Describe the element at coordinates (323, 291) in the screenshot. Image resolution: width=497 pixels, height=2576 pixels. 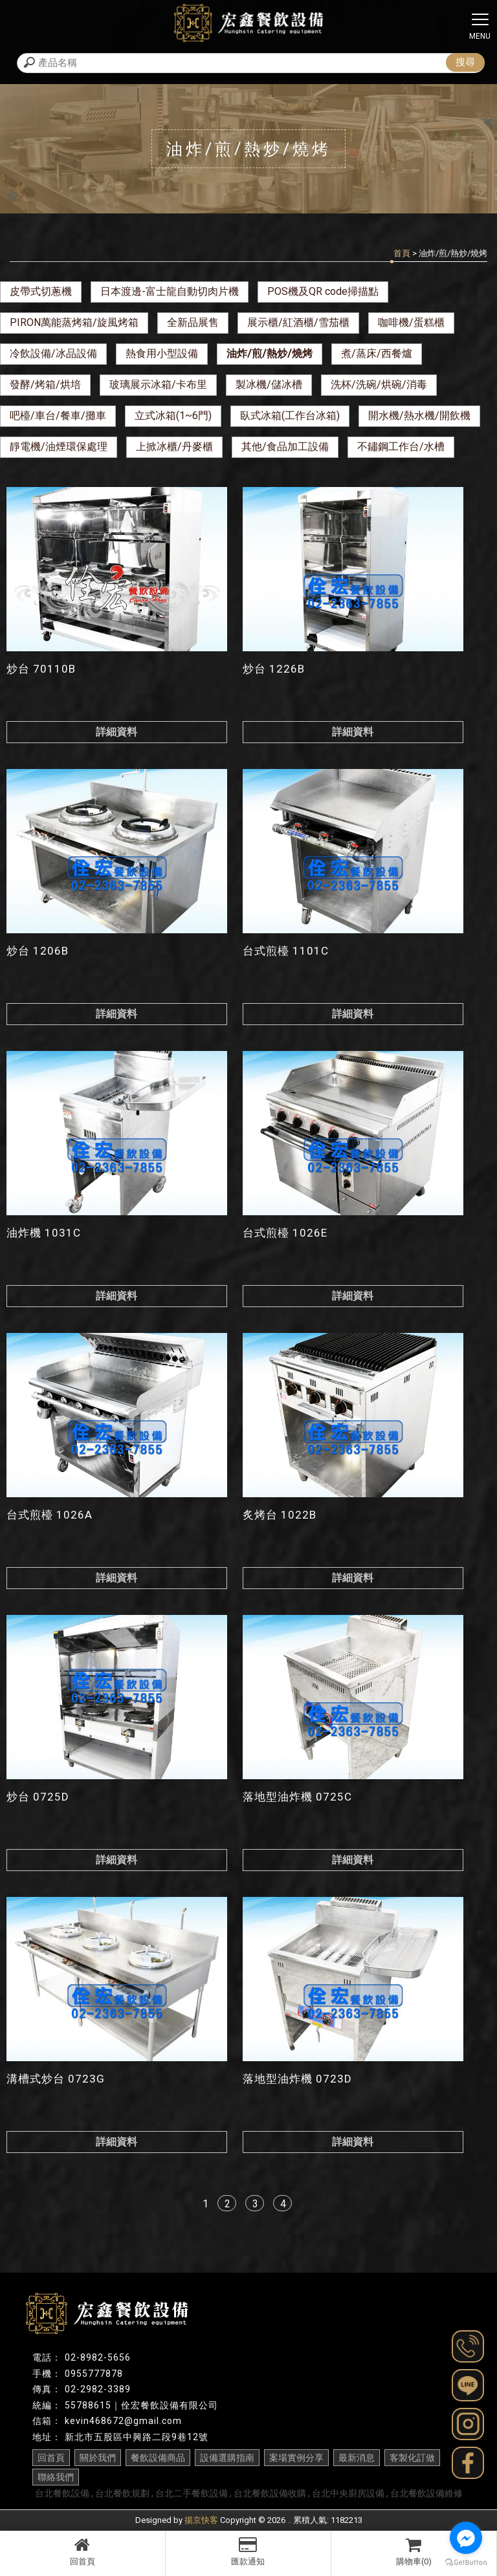
I see `POS機及QR code掃描點` at that location.